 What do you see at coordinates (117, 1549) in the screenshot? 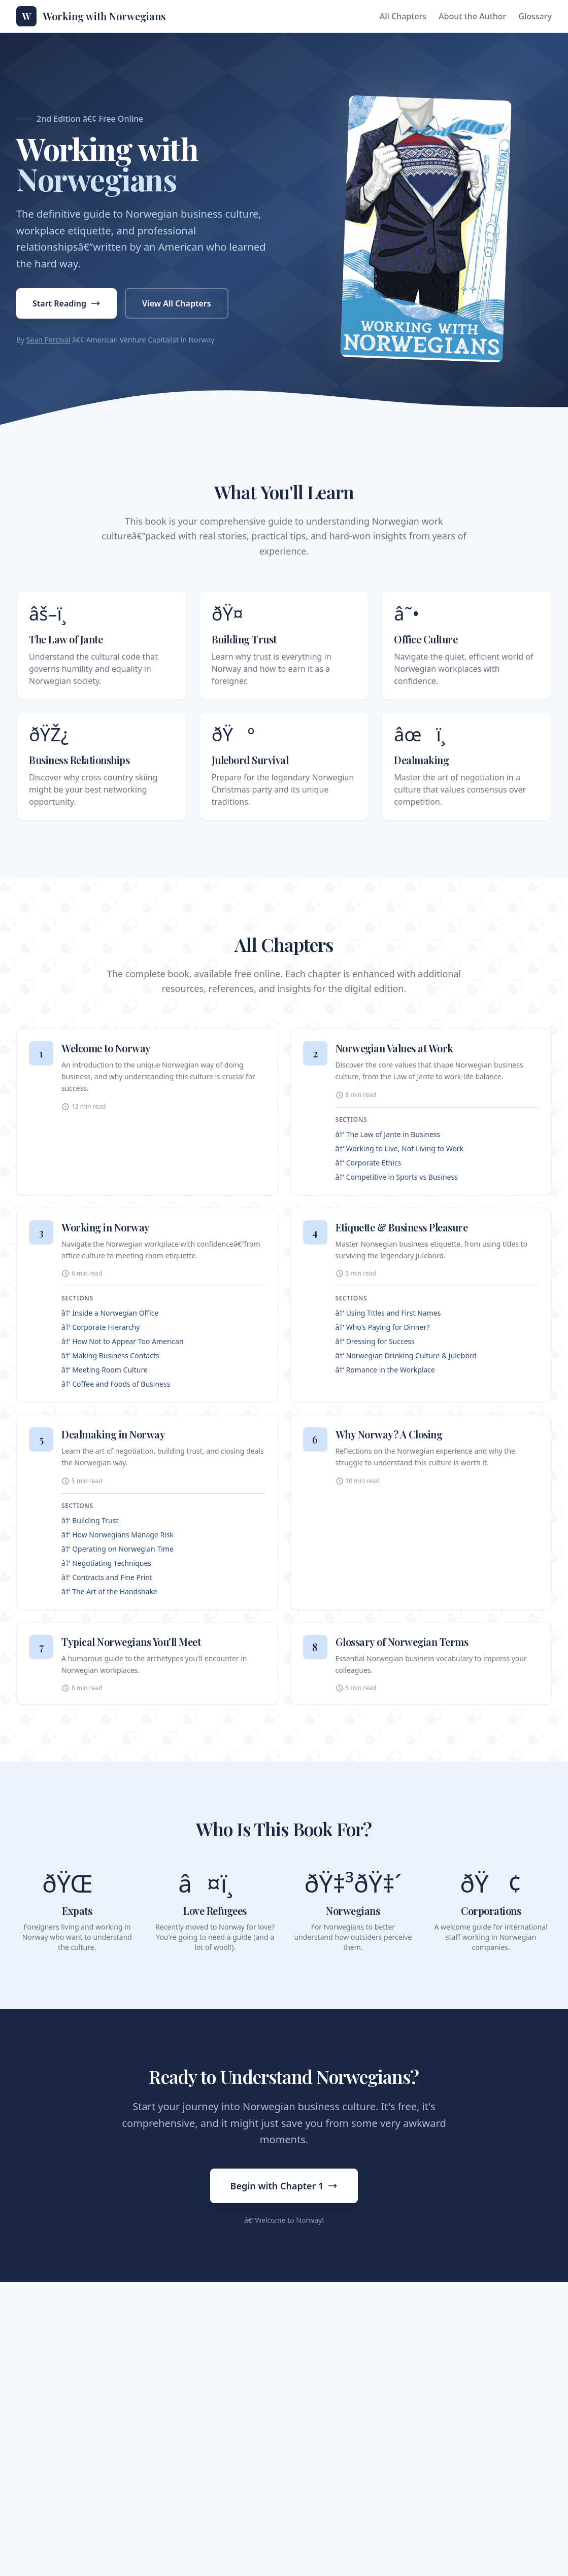
I see `â†’ Operating on Norwegian Time` at bounding box center [117, 1549].